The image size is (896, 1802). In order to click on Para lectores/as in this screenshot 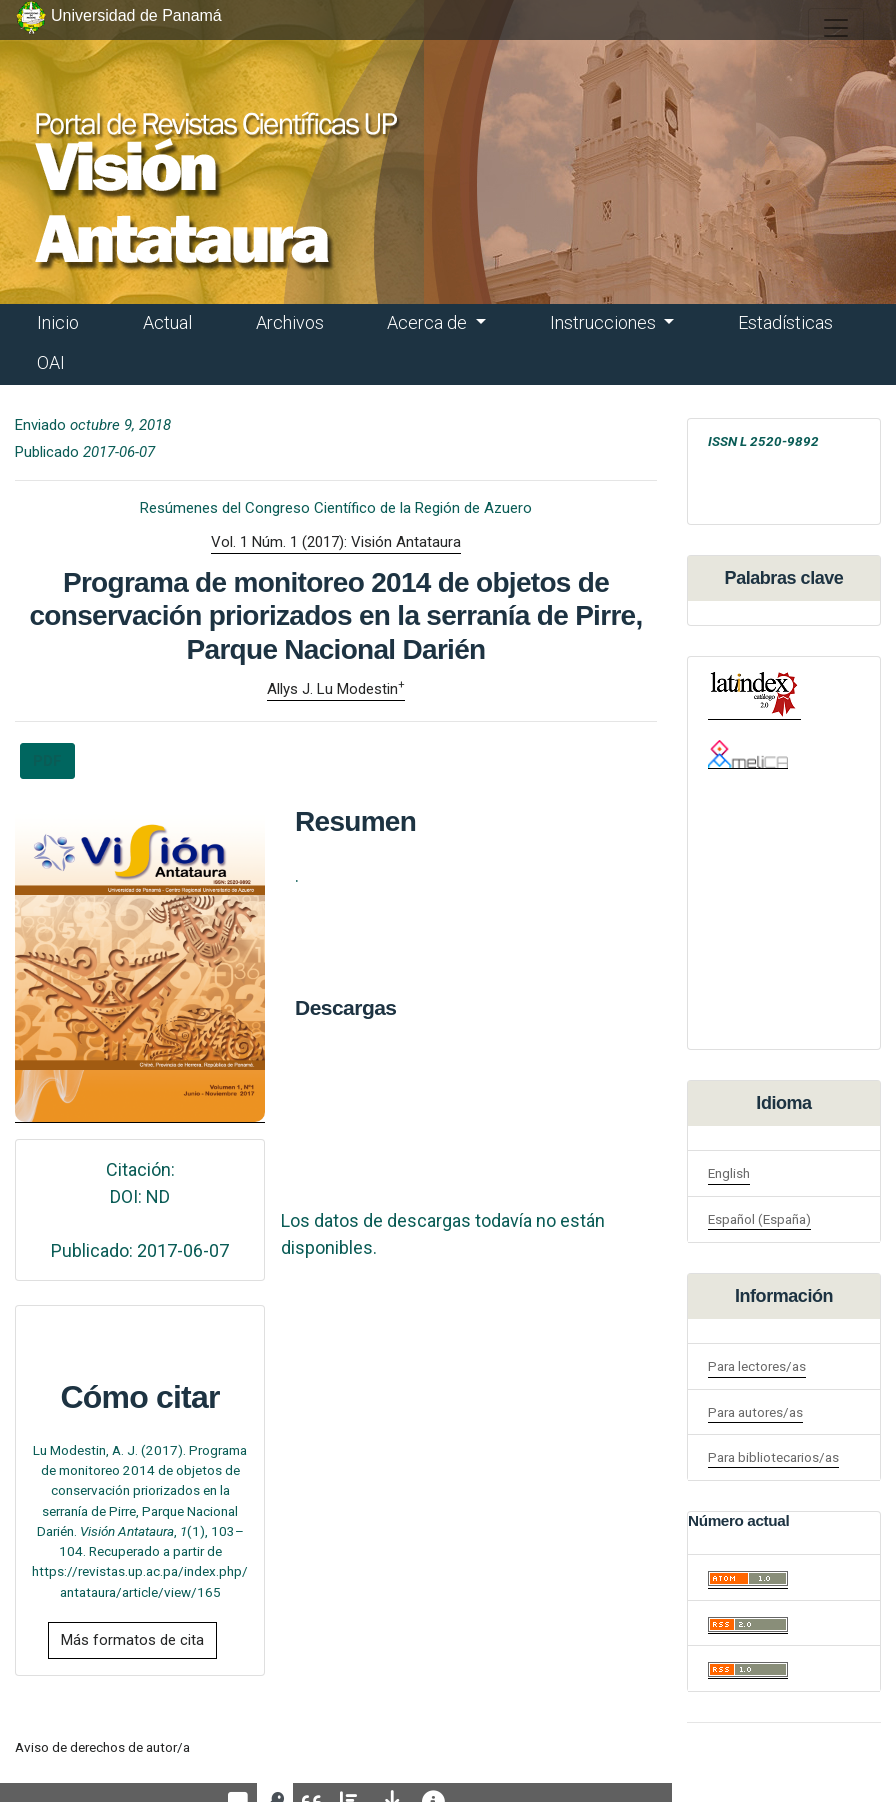, I will do `click(757, 1366)`.